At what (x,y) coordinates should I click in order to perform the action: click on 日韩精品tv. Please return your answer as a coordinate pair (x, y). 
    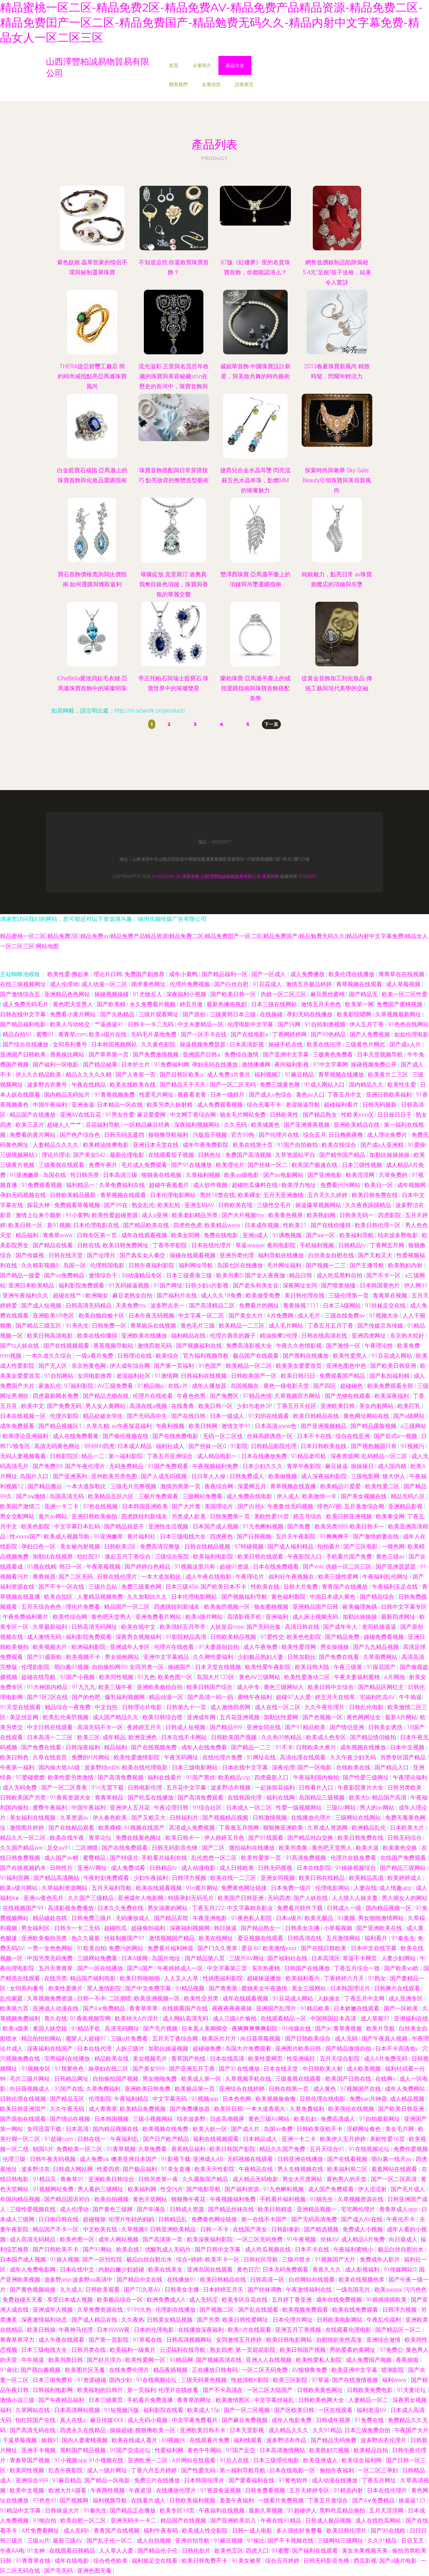
    Looking at the image, I should click on (352, 1245).